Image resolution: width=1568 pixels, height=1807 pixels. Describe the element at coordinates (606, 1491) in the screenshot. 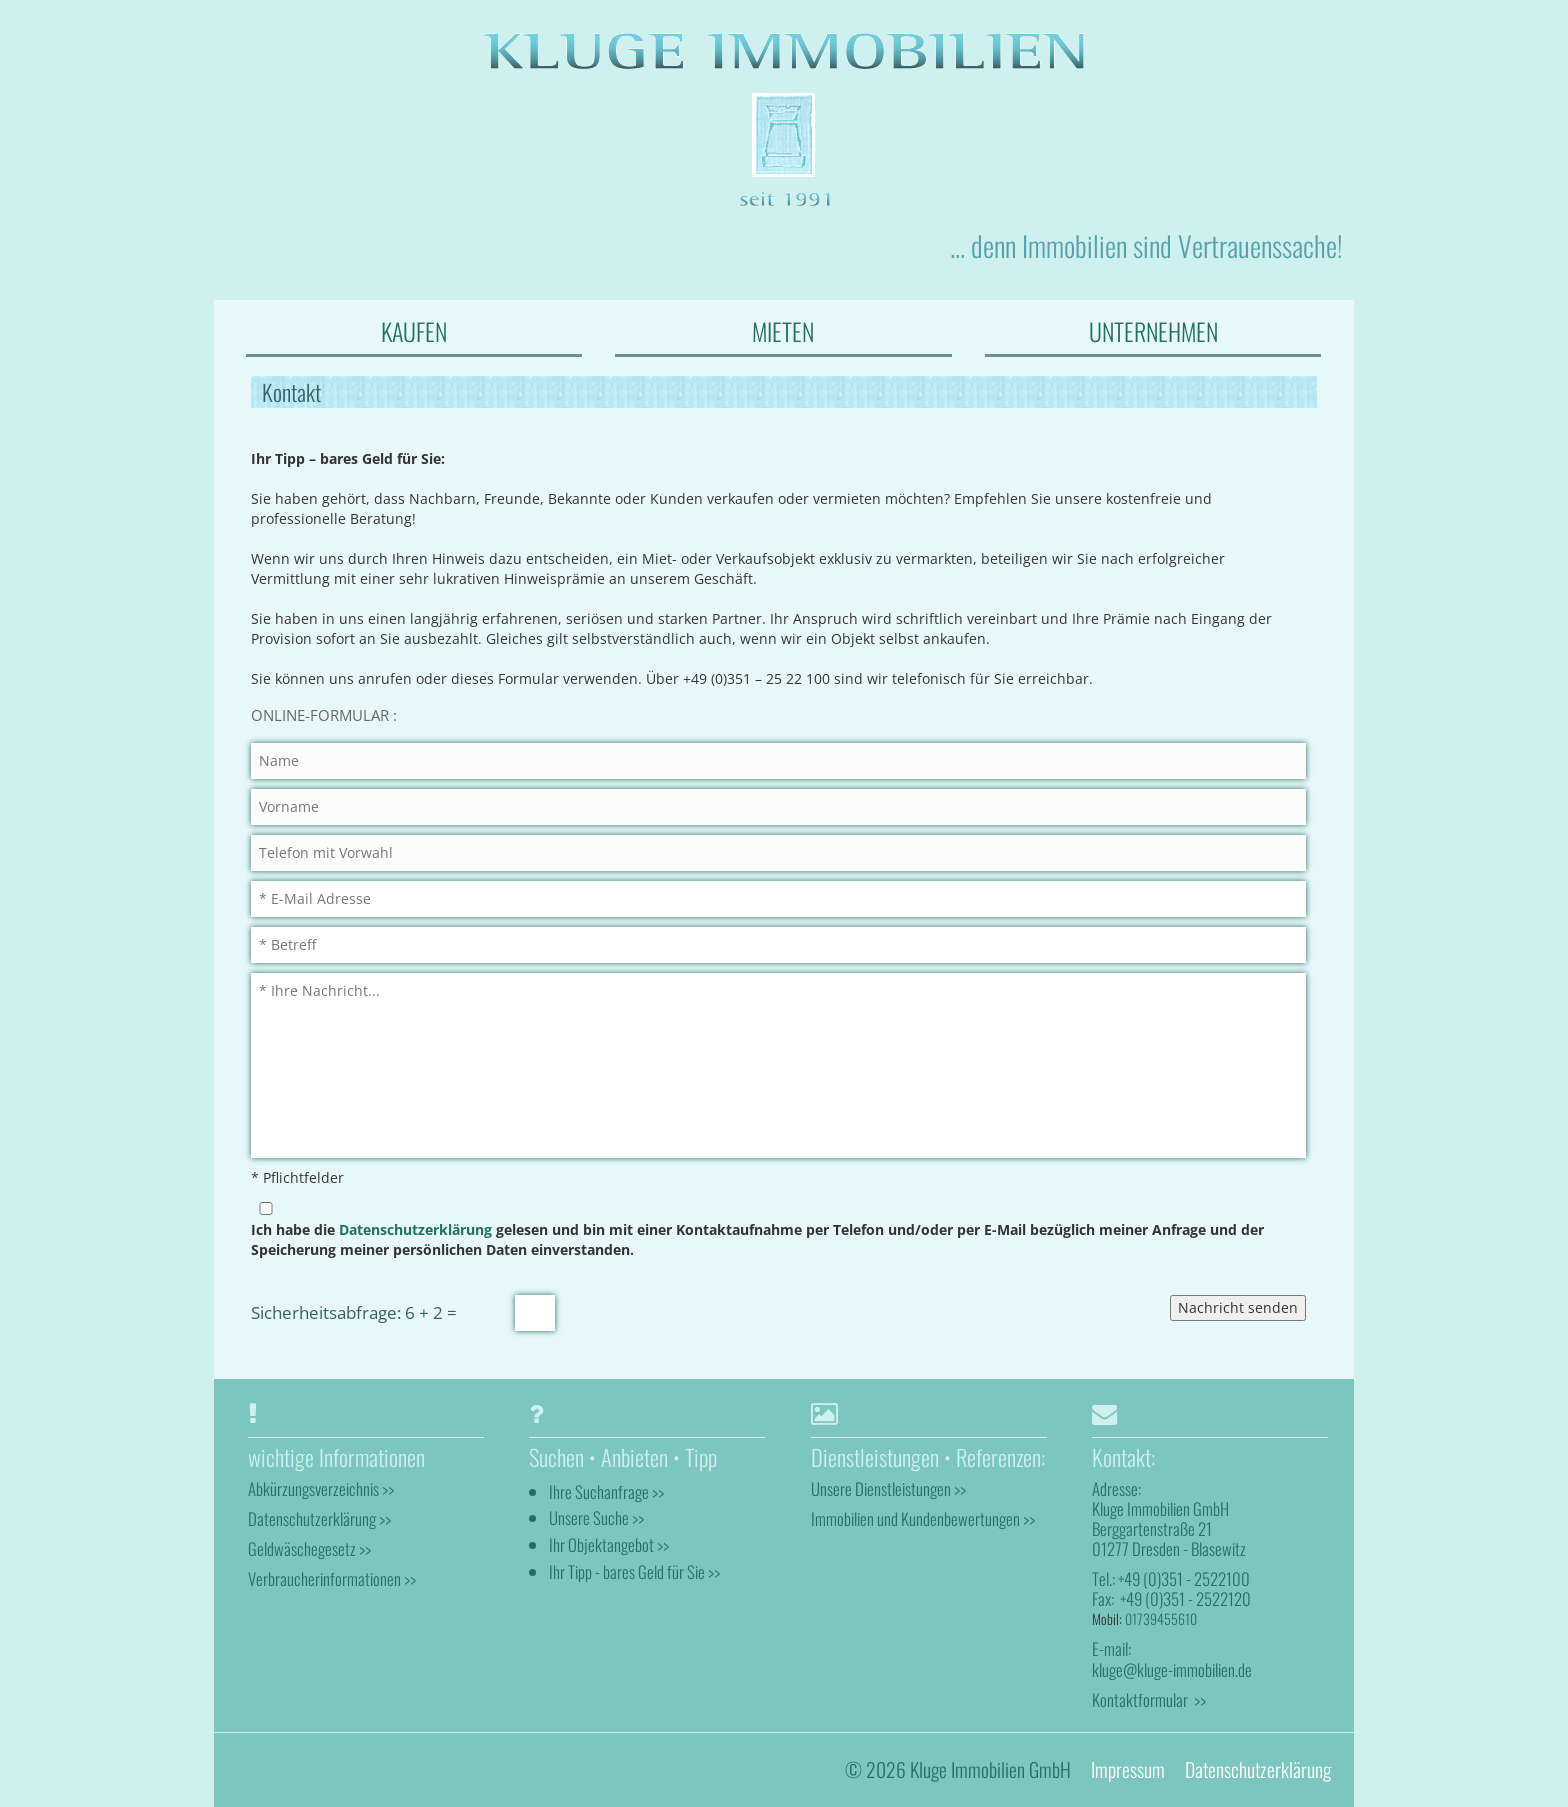

I see `Ihre Suchanfrage >>` at that location.